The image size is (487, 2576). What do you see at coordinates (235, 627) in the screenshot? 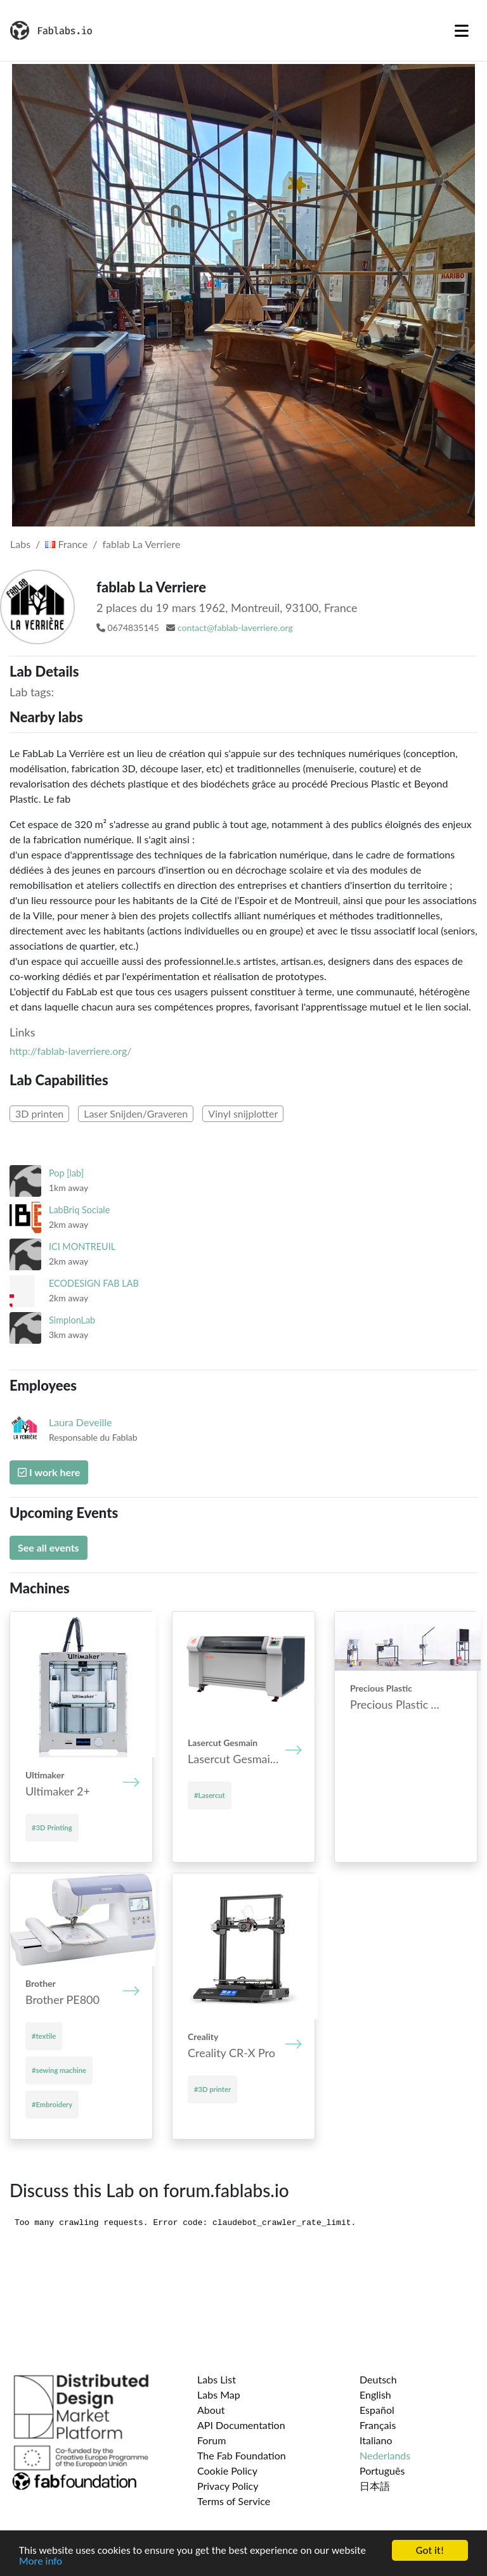
I see `contact@fablab-laverriere.org` at bounding box center [235, 627].